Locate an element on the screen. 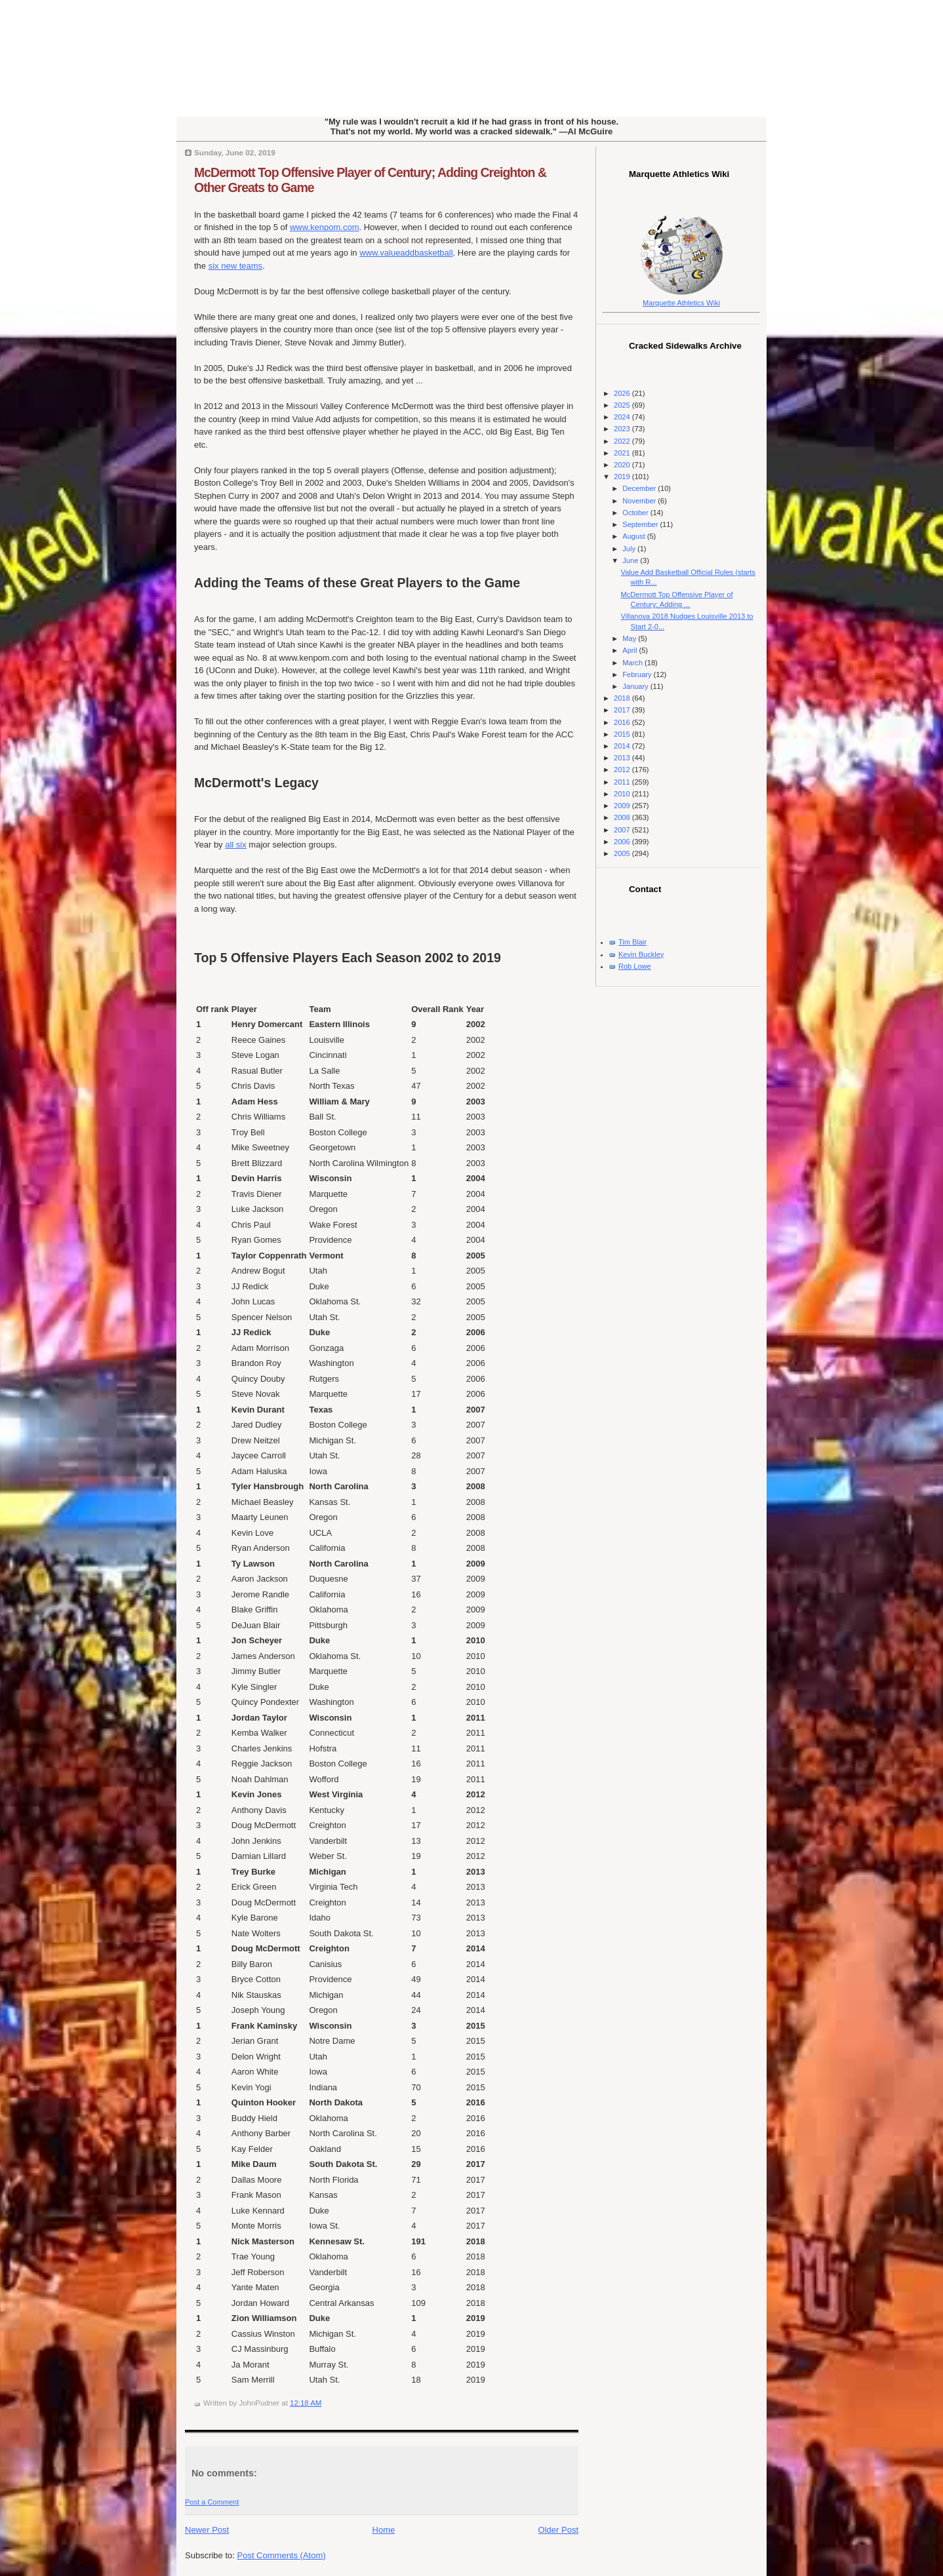  2013 is located at coordinates (623, 758).